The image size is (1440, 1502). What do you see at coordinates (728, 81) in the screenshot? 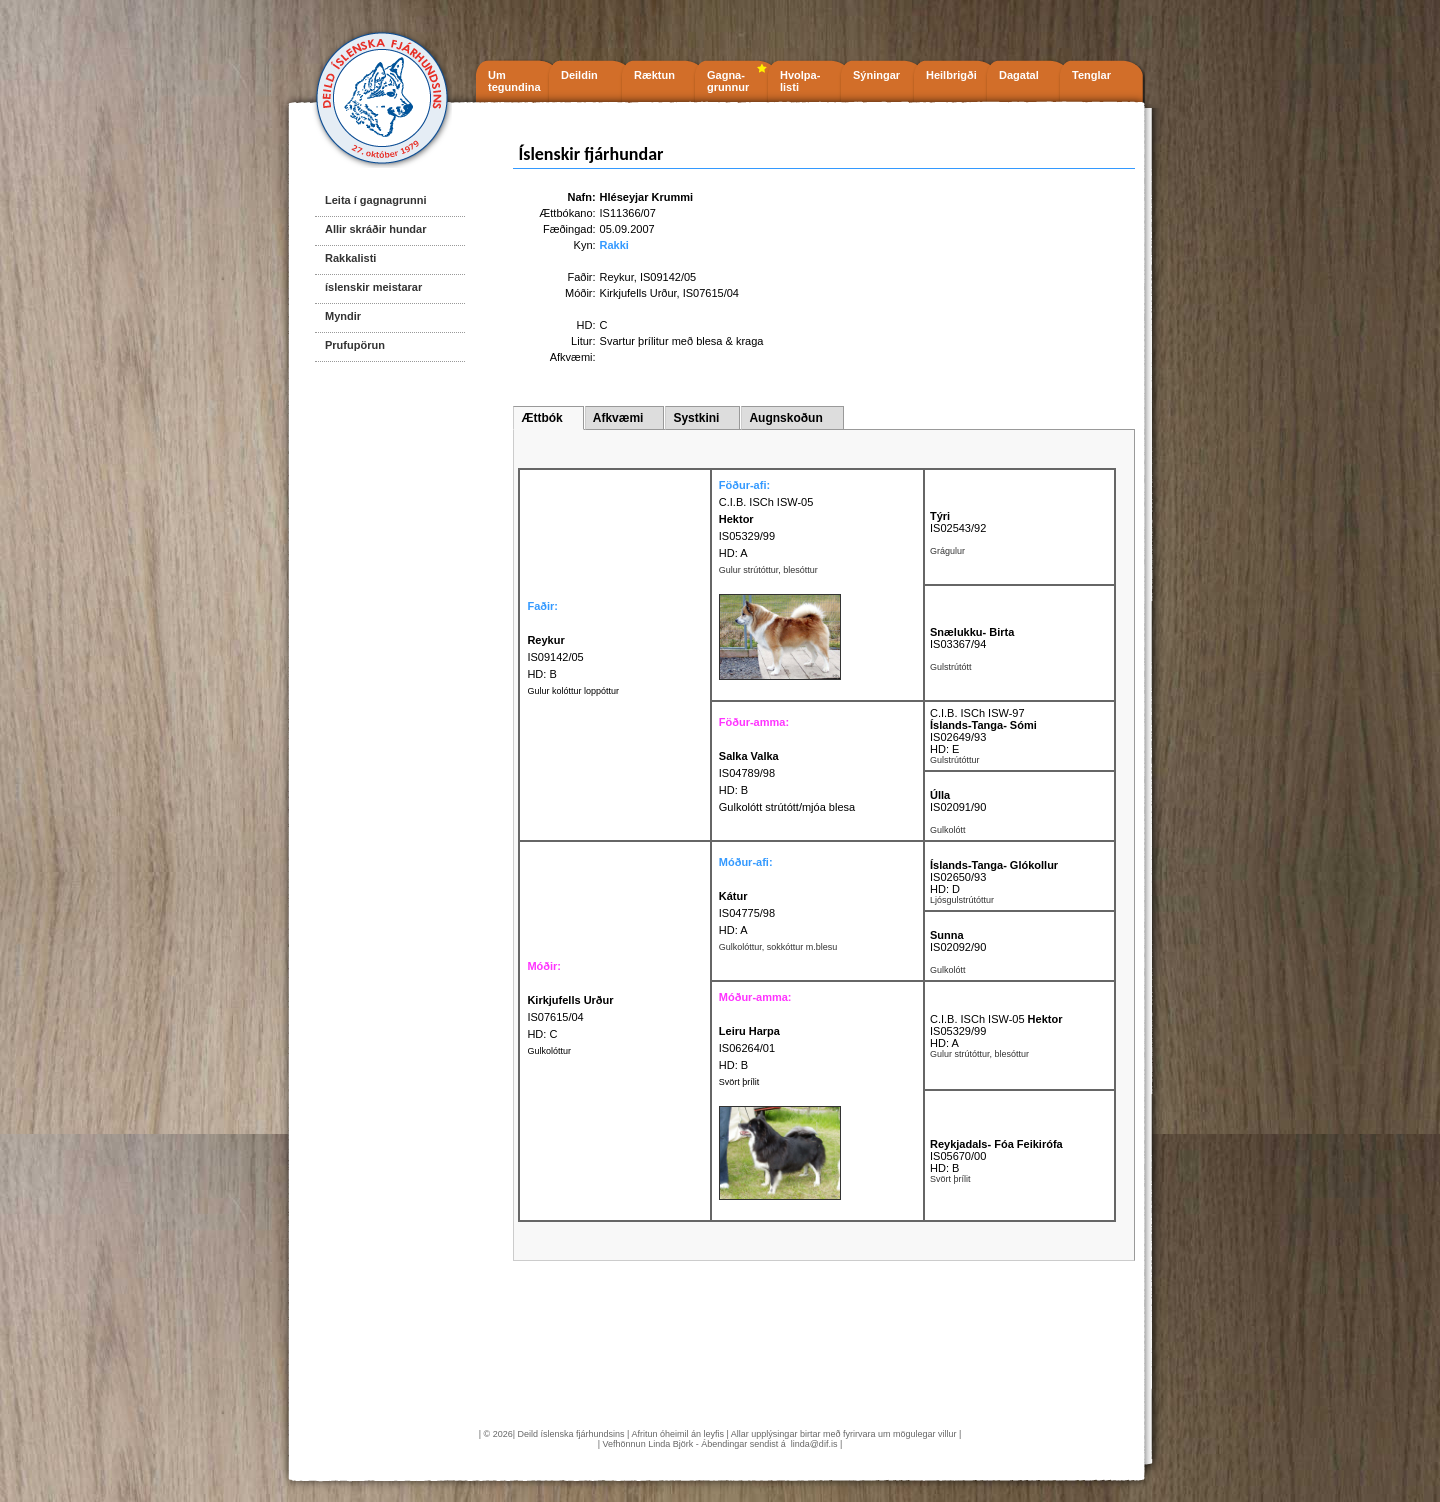
I see `Gagna- grunnur` at bounding box center [728, 81].